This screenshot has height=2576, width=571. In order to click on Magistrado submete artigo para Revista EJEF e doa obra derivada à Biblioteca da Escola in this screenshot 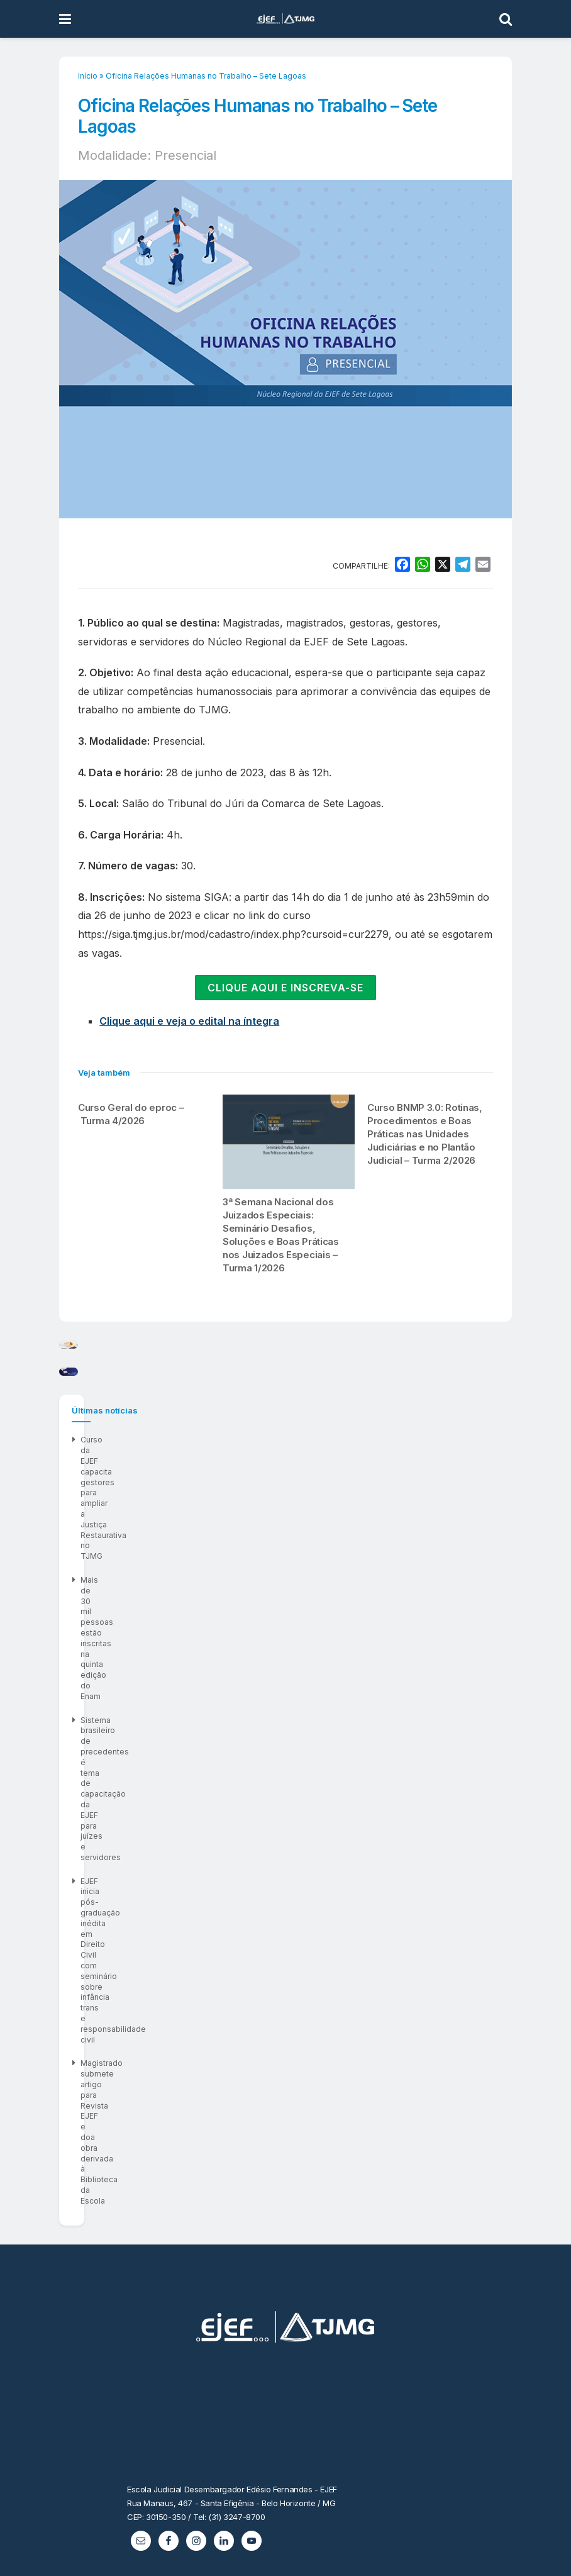, I will do `click(244, 1890)`.